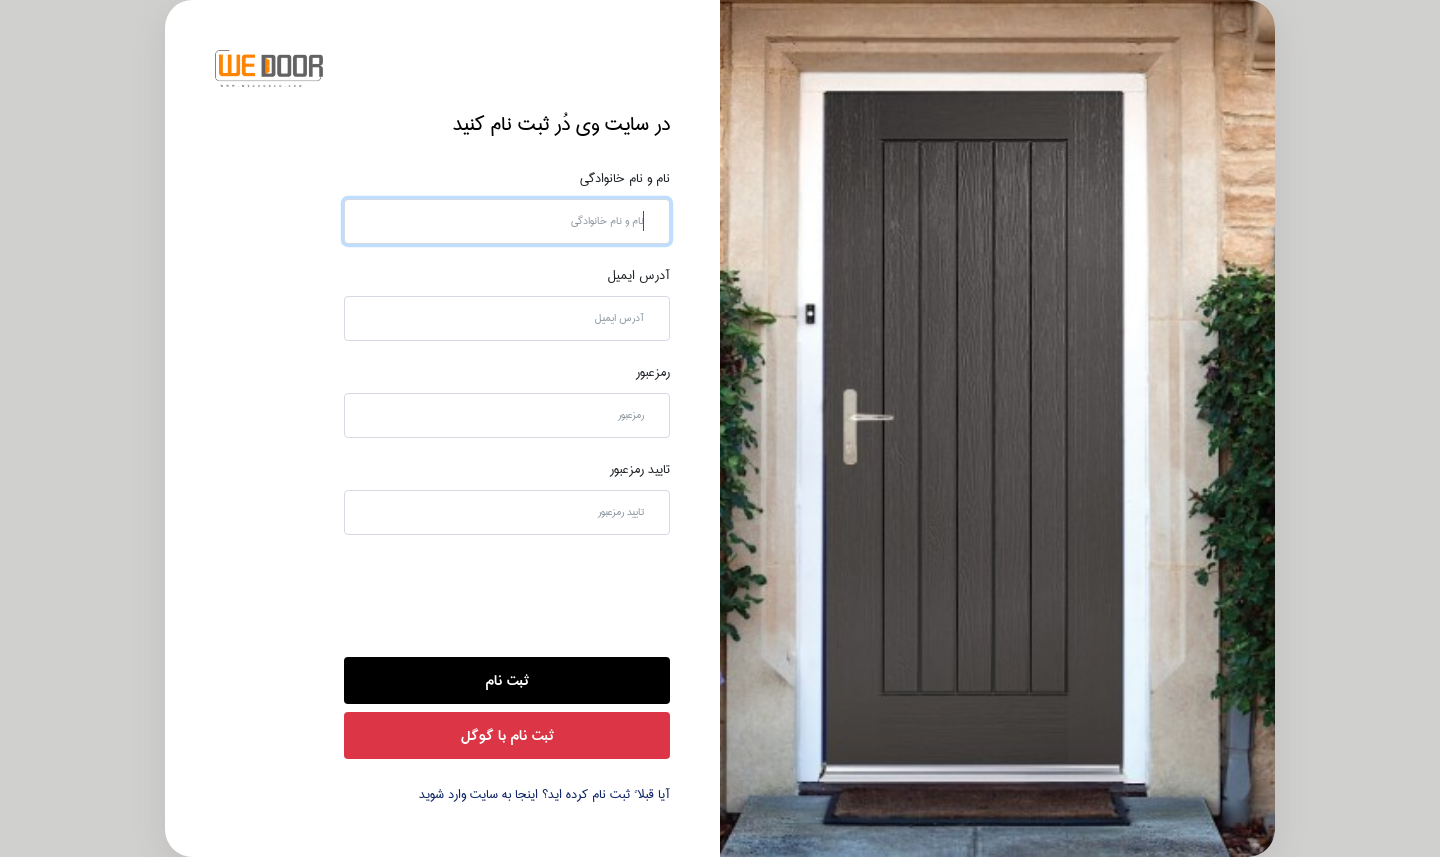 The width and height of the screenshot is (1440, 857). I want to click on رمزعبور, so click(653, 373).